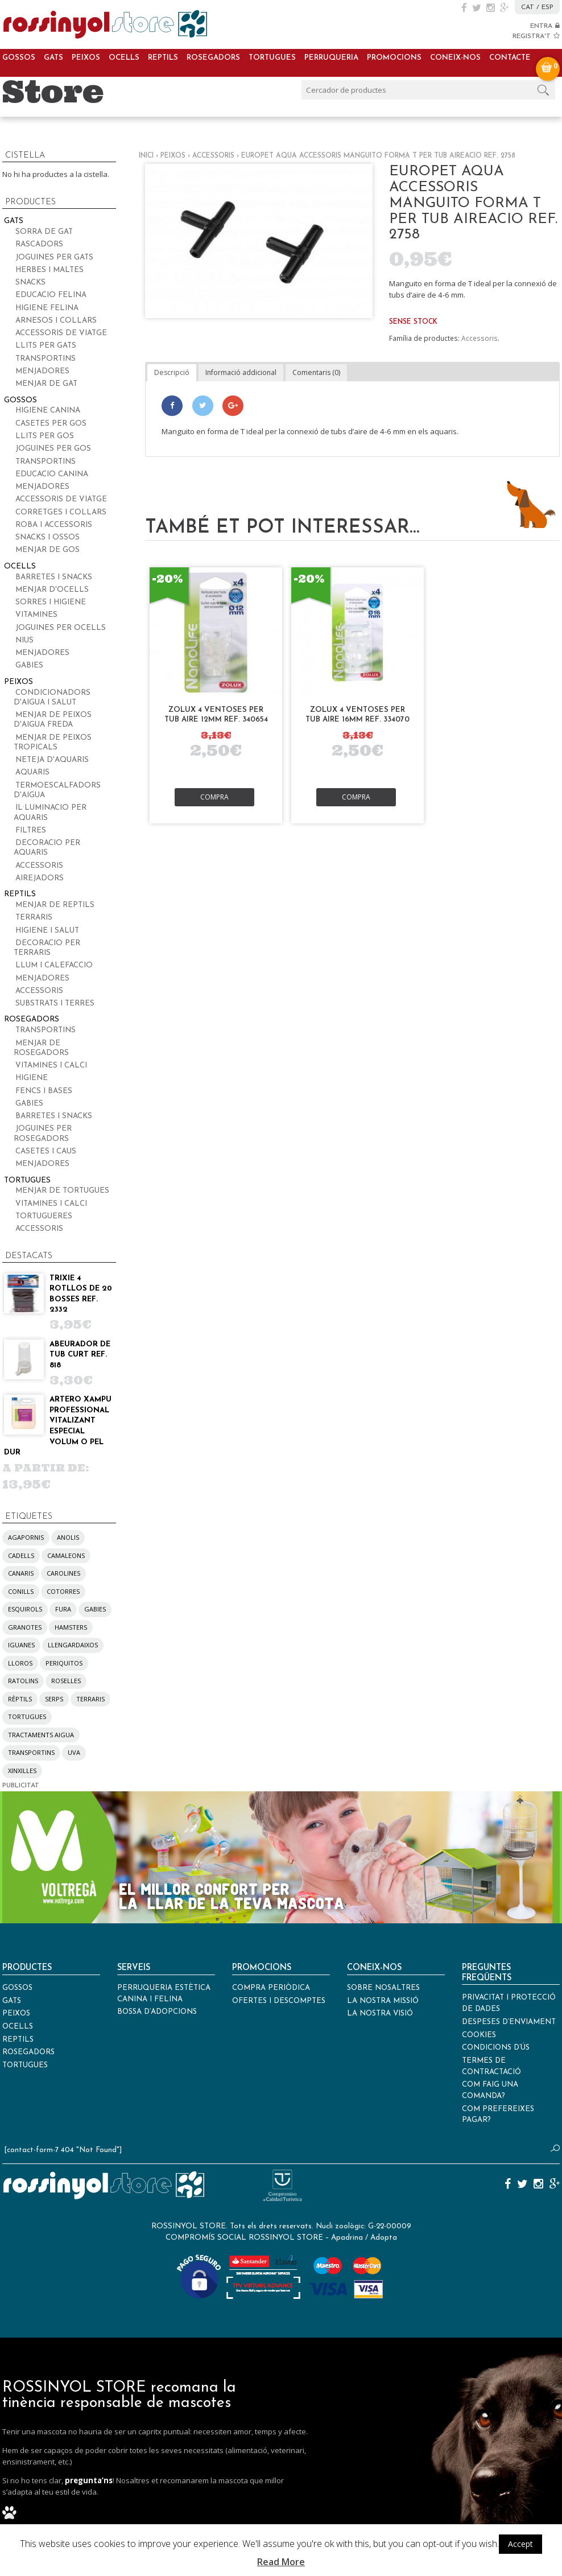 The width and height of the screenshot is (562, 2576). Describe the element at coordinates (54, 905) in the screenshot. I see `Menjar de reptils` at that location.